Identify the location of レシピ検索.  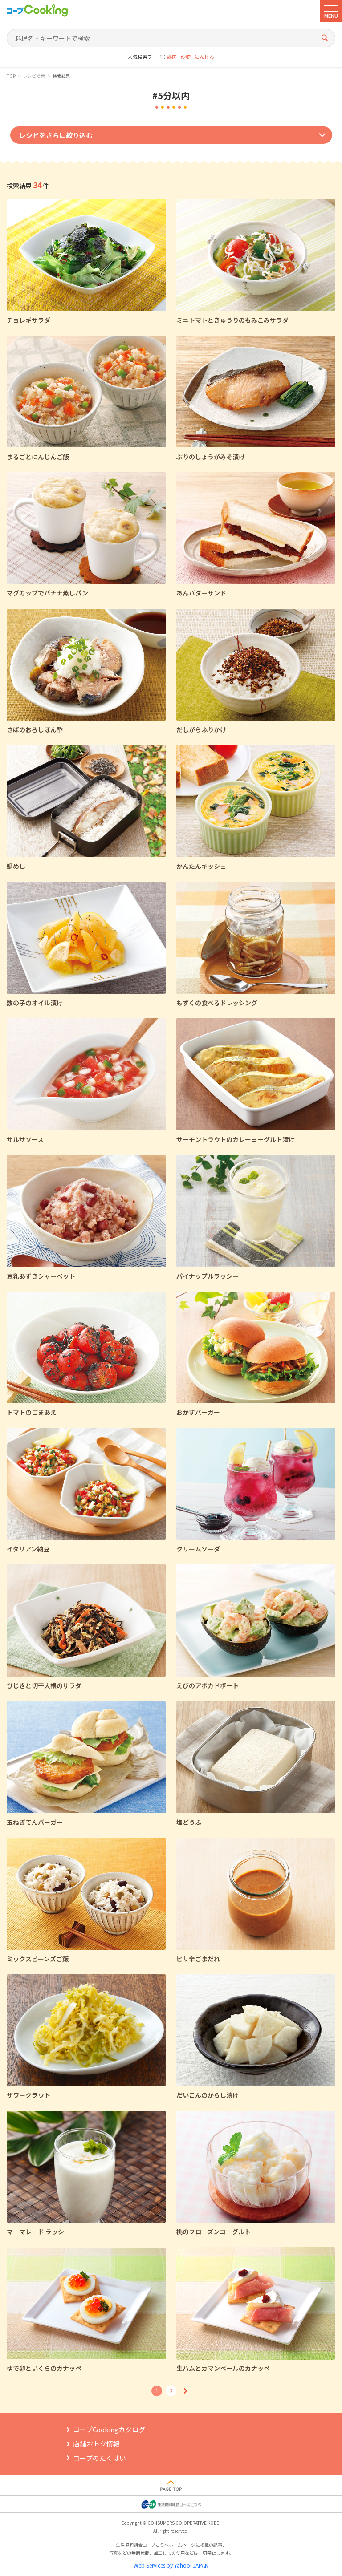
(34, 76).